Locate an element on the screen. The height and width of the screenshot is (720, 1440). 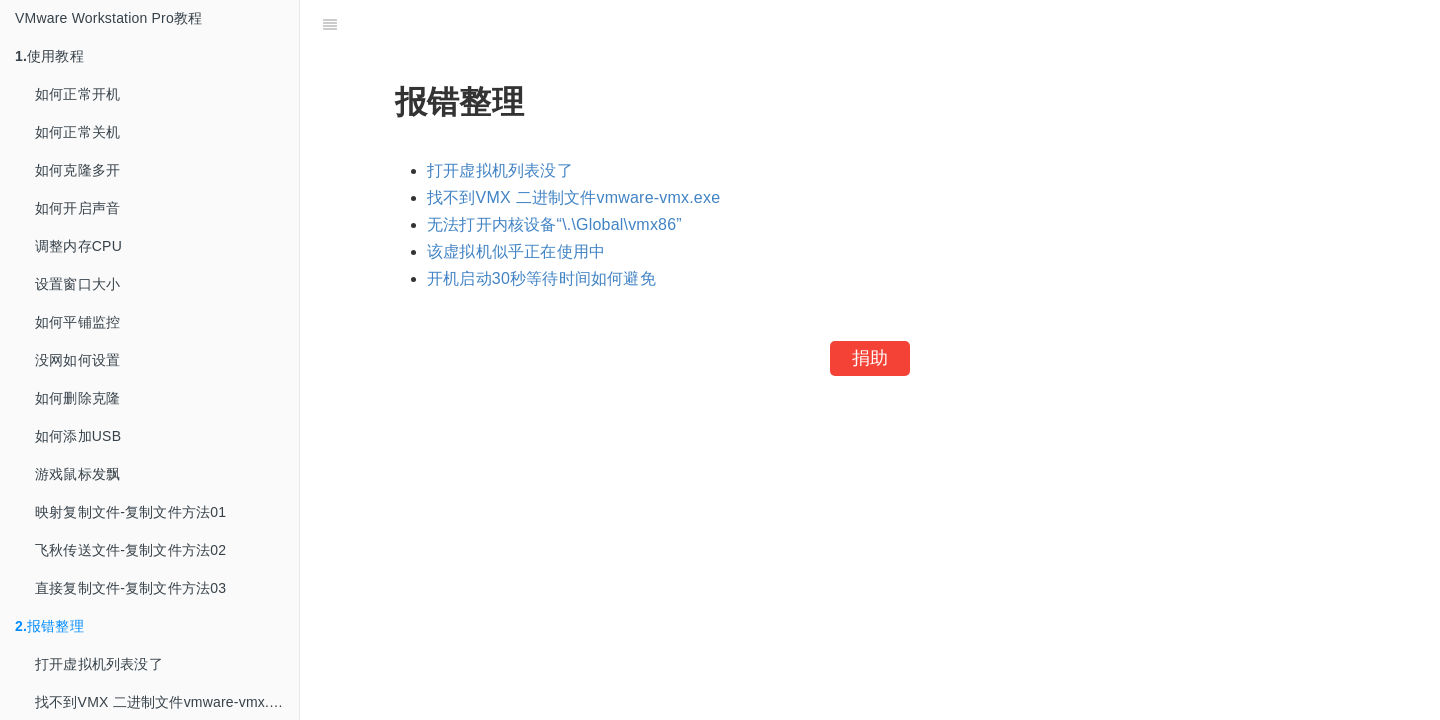
如何平铺监控 is located at coordinates (77, 322).